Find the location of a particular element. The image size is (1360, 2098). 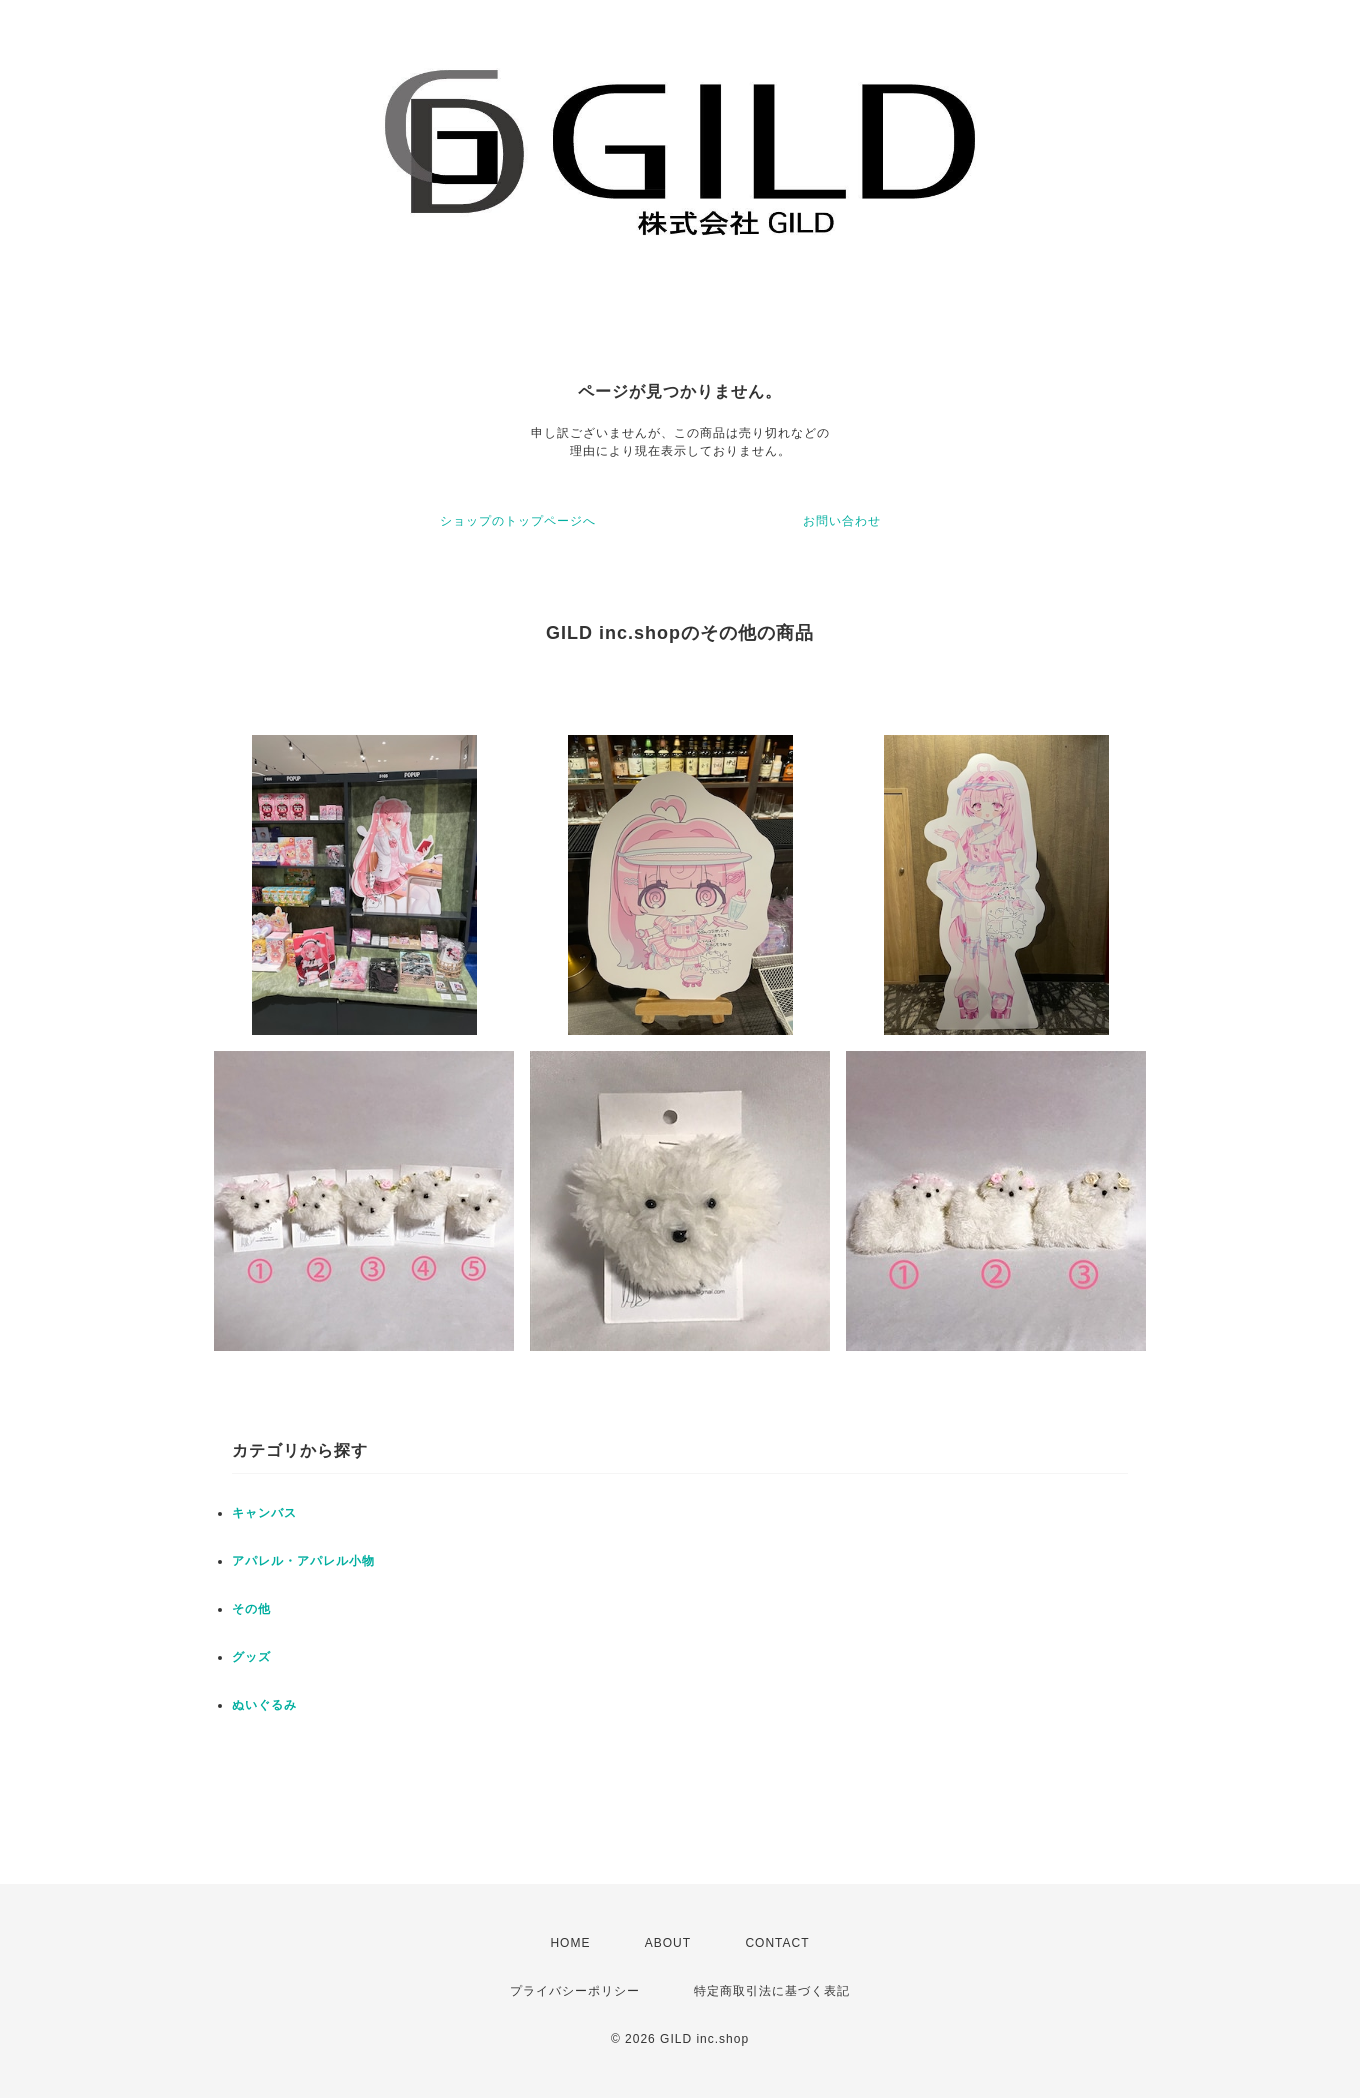

ABOUT is located at coordinates (668, 1943).